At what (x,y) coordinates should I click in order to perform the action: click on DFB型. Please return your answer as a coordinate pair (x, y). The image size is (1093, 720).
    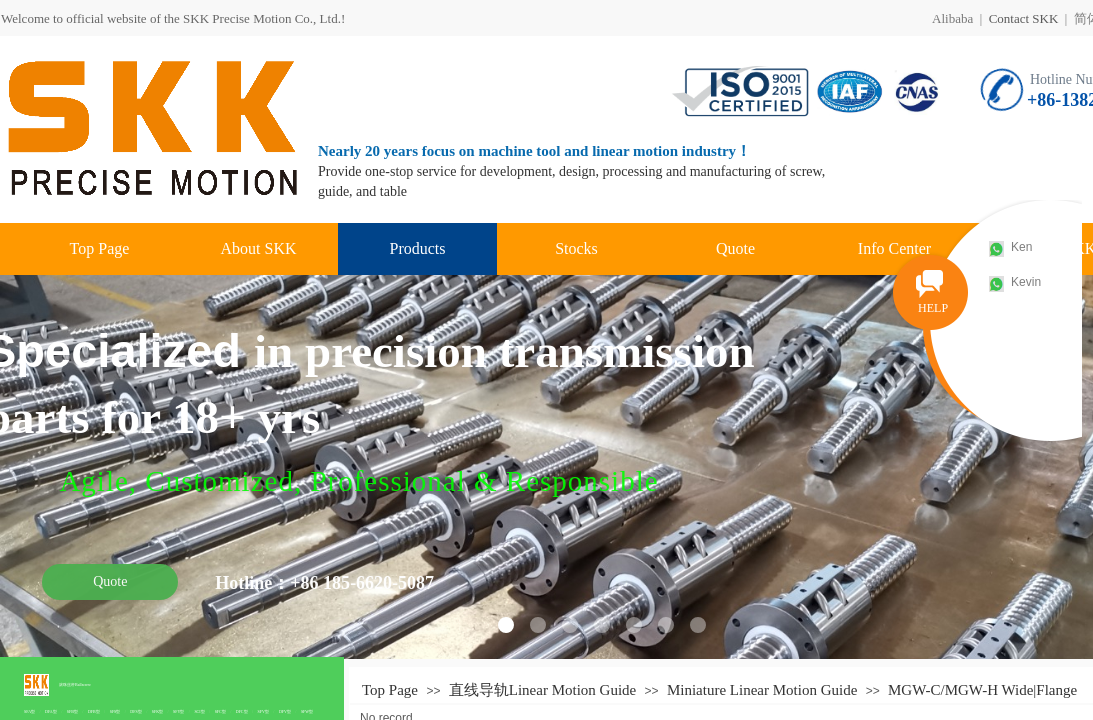
    Looking at the image, I should click on (94, 711).